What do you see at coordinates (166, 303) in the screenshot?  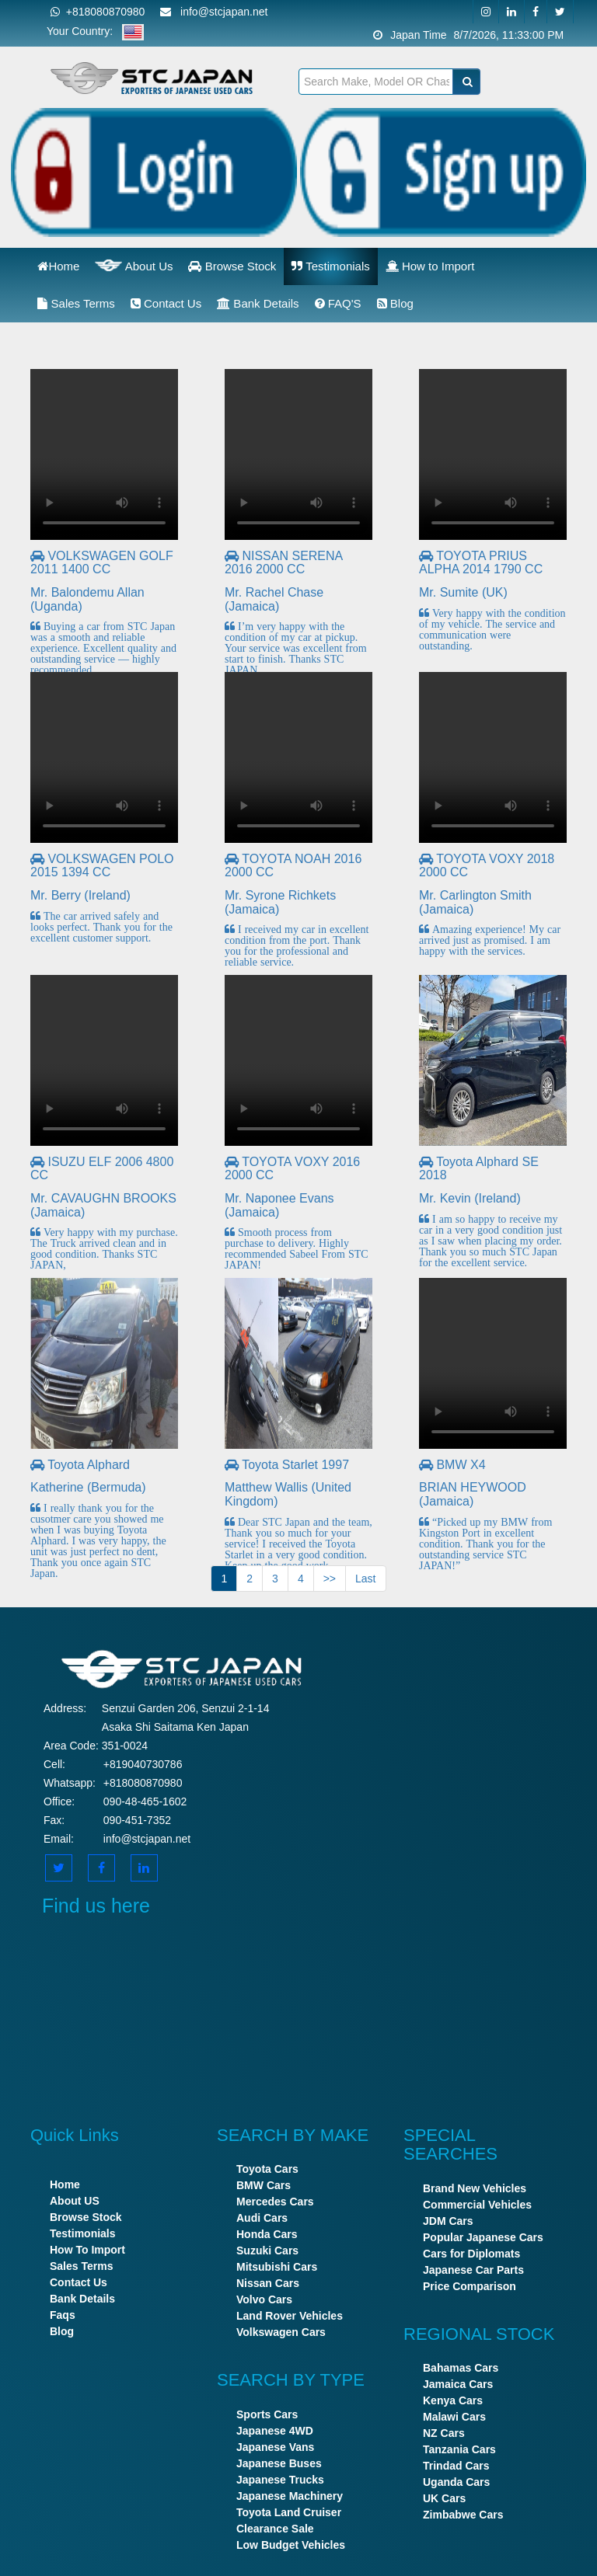 I see `Contact Us` at bounding box center [166, 303].